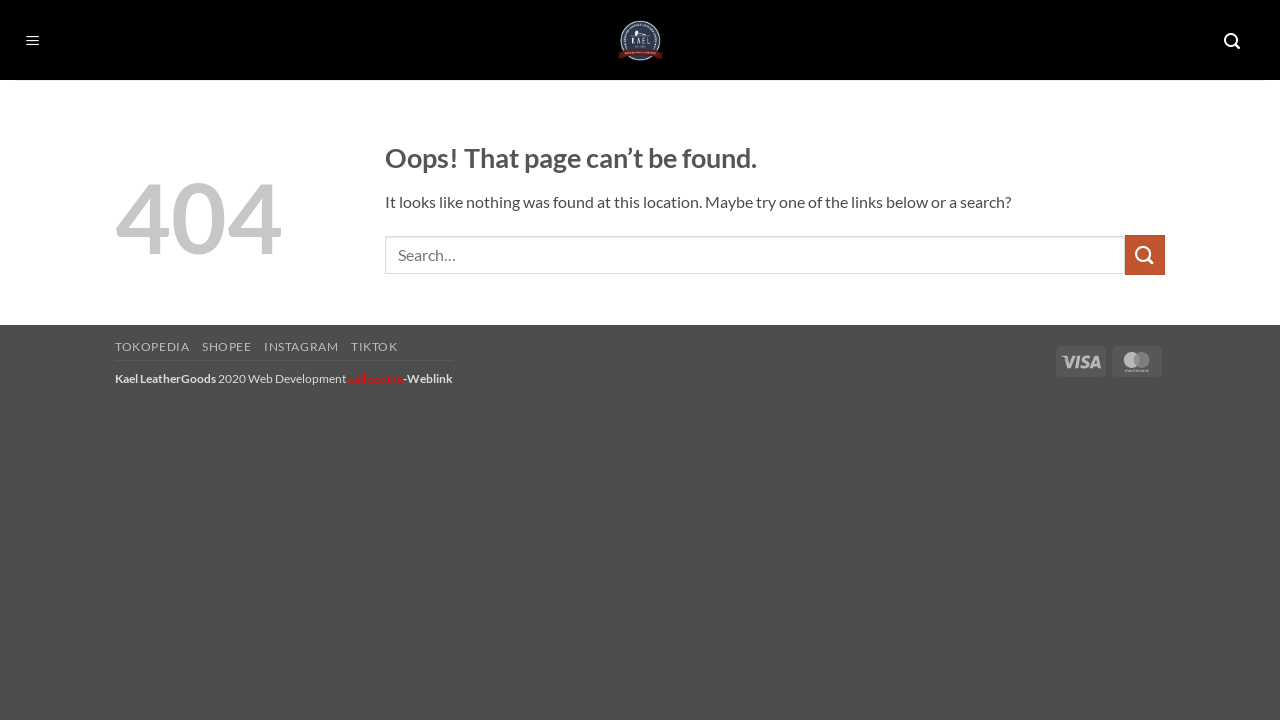 The image size is (1280, 720). What do you see at coordinates (227, 346) in the screenshot?
I see `Shopee` at bounding box center [227, 346].